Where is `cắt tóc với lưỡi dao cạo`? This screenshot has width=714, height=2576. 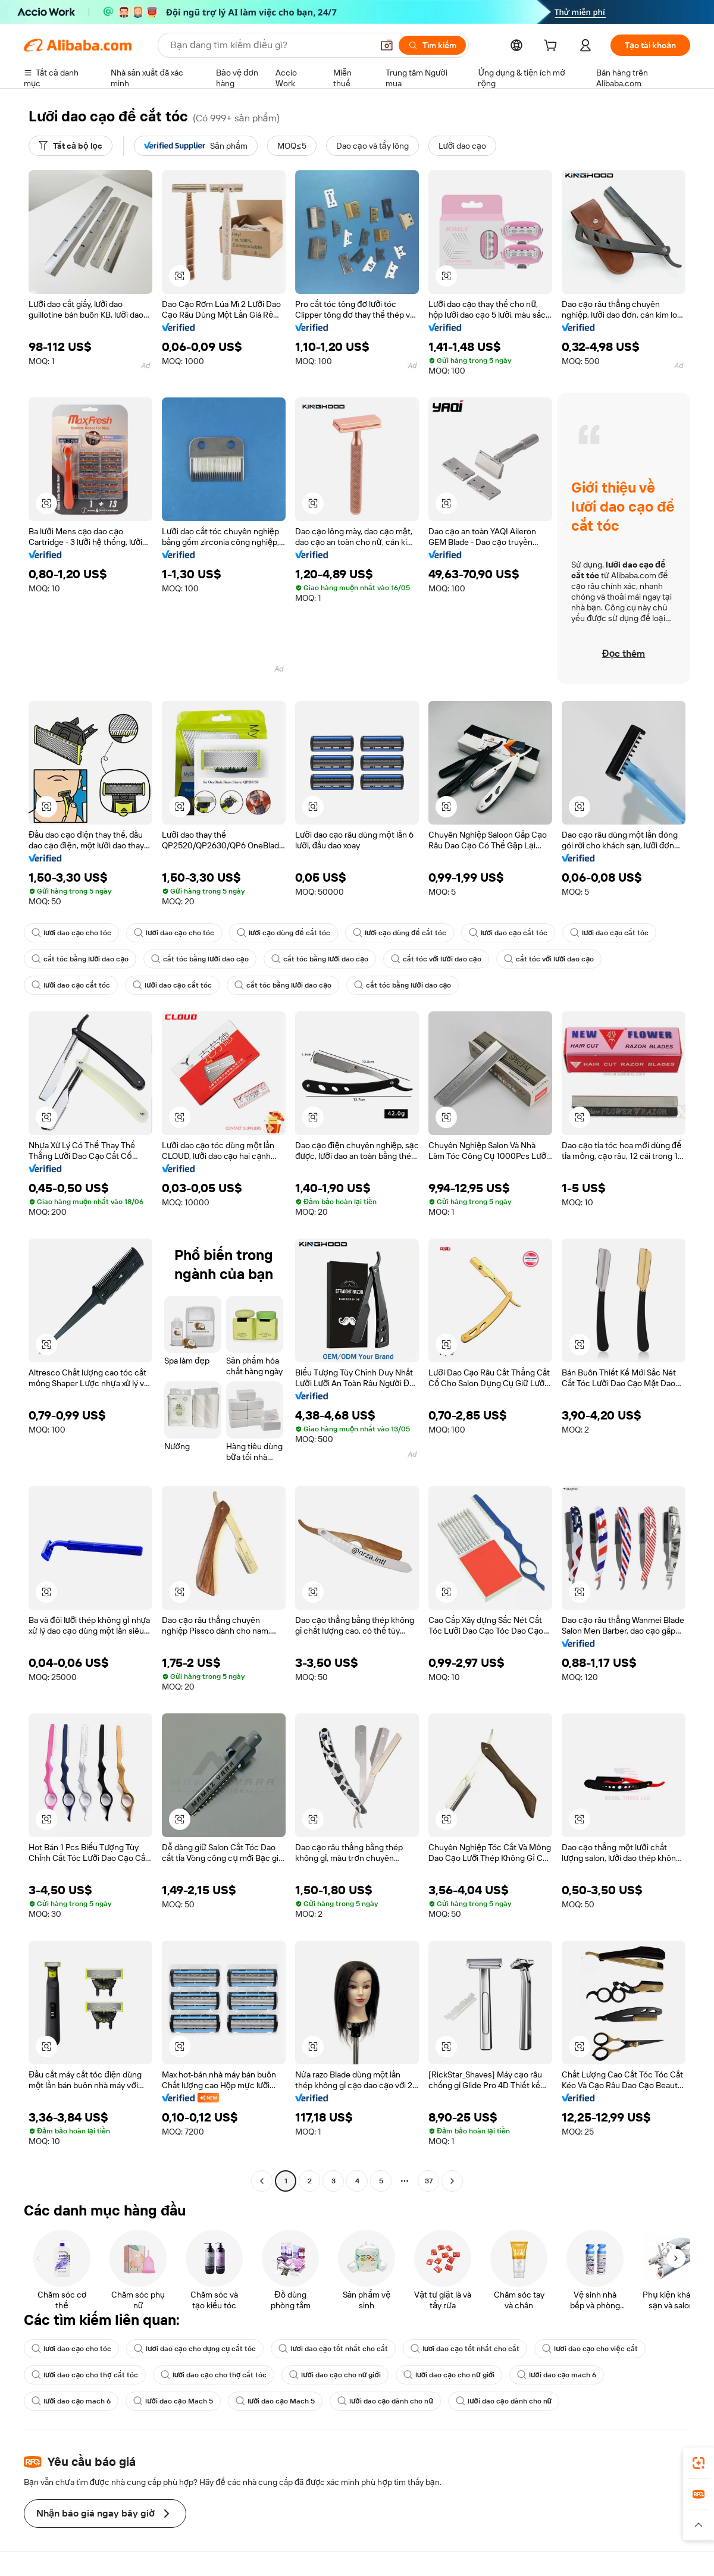
cắt tóc với lưỡi dao cạo is located at coordinates (436, 959).